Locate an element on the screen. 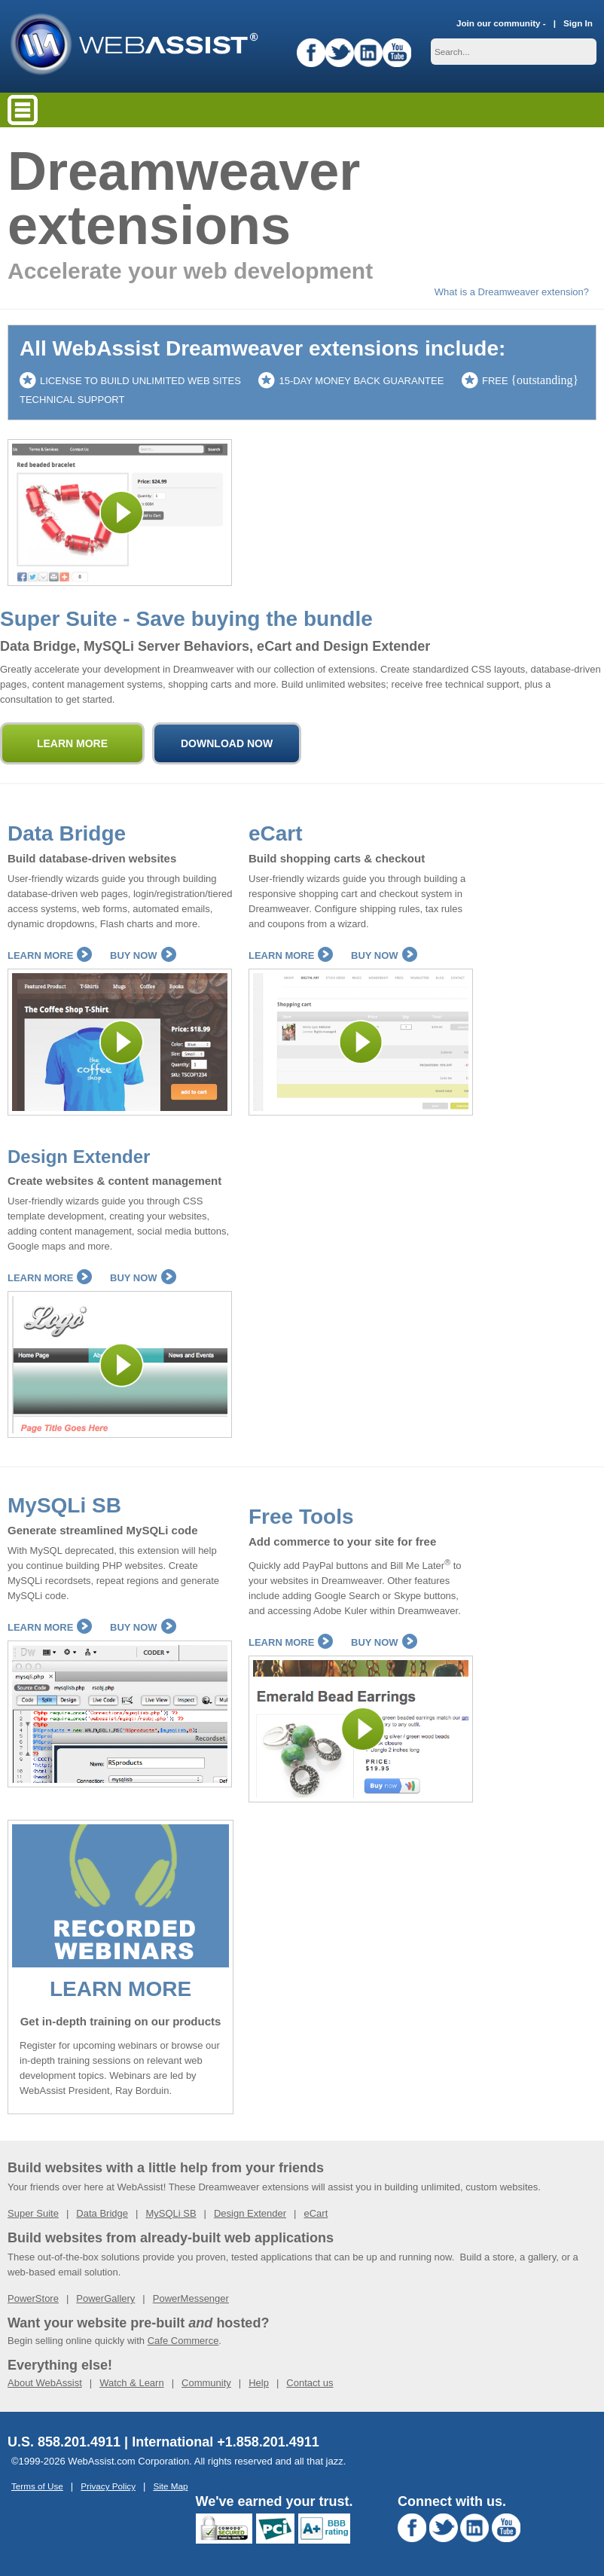 Image resolution: width=604 pixels, height=2576 pixels. LEARN MORE is located at coordinates (120, 1989).